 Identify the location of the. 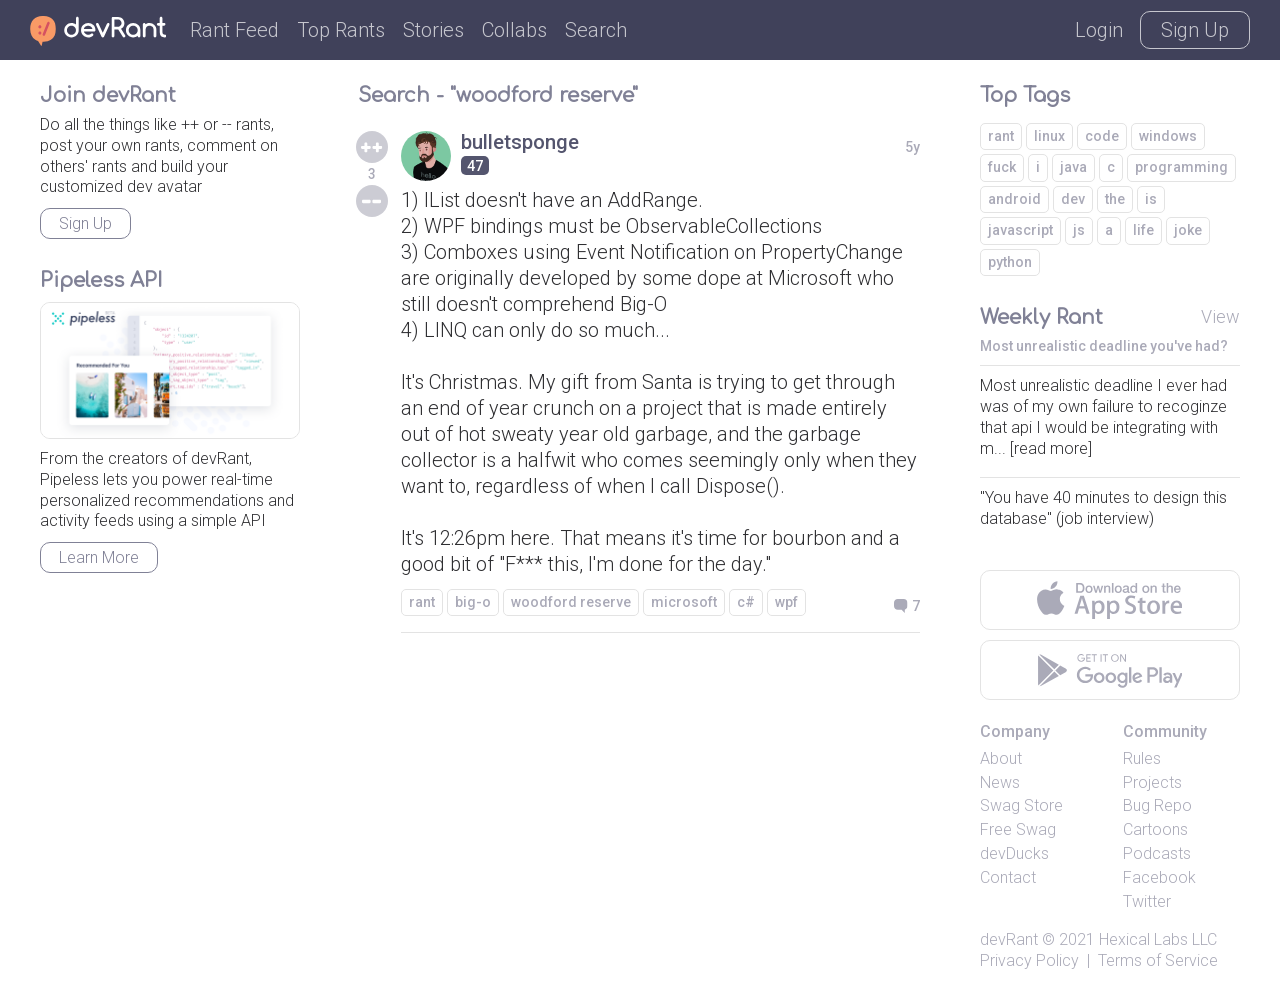
(1115, 199).